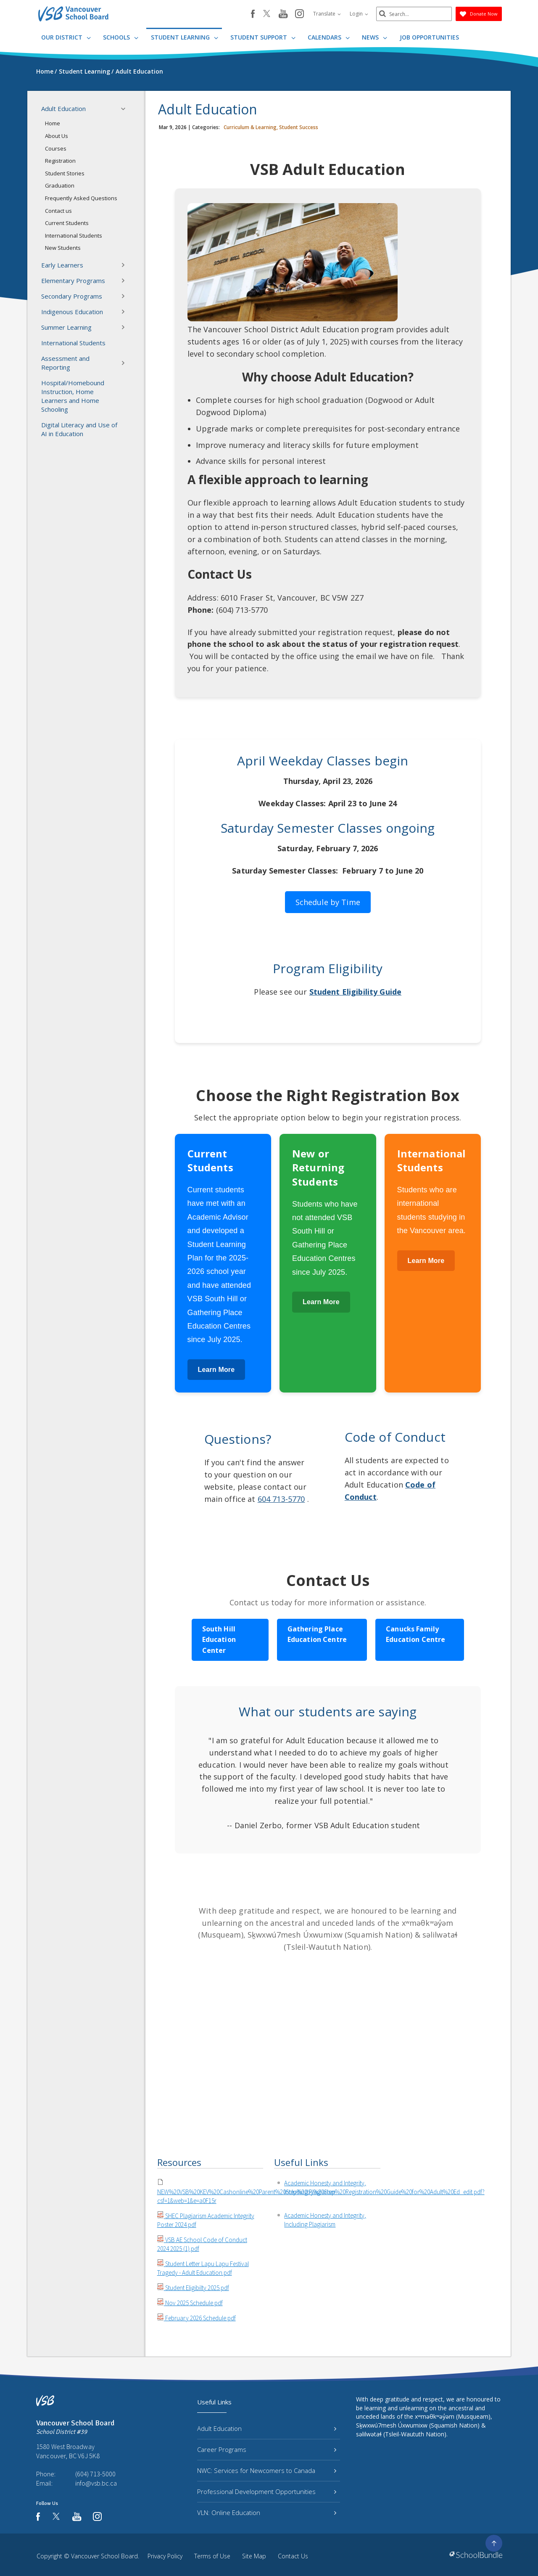 The image size is (538, 2576). Describe the element at coordinates (212, 2556) in the screenshot. I see `Terms of Use` at that location.